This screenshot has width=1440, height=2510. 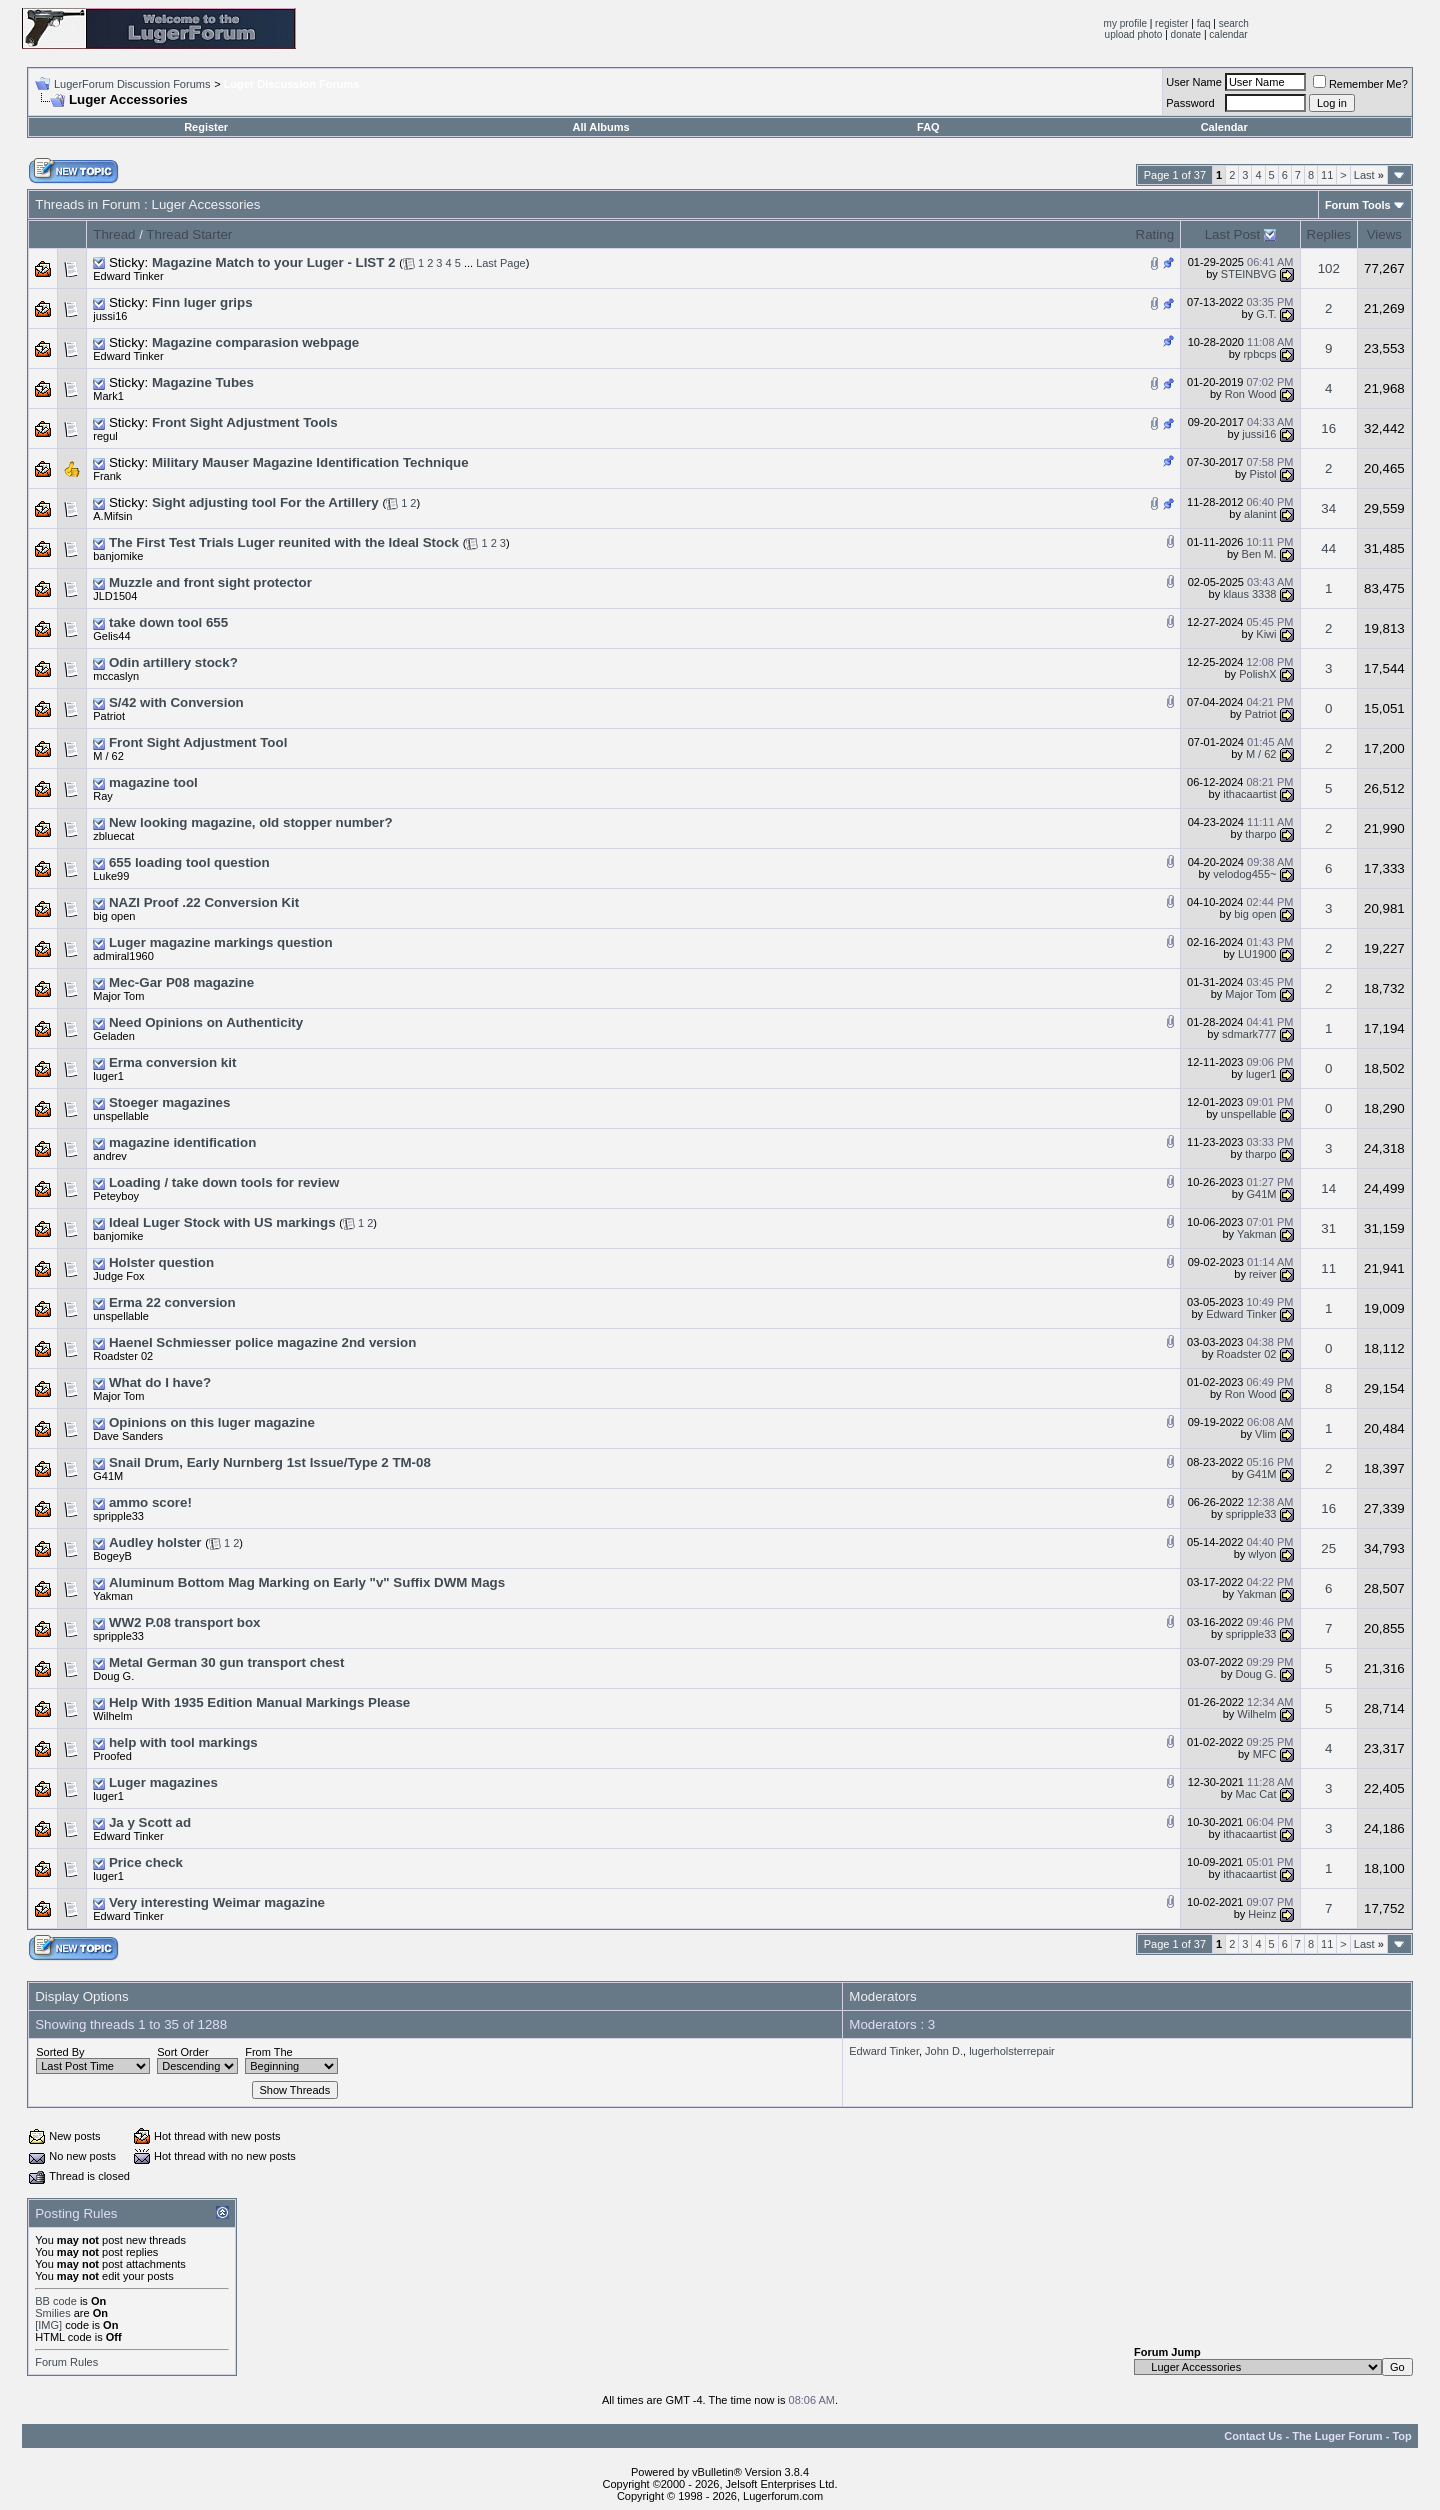 What do you see at coordinates (1134, 34) in the screenshot?
I see `upload photo` at bounding box center [1134, 34].